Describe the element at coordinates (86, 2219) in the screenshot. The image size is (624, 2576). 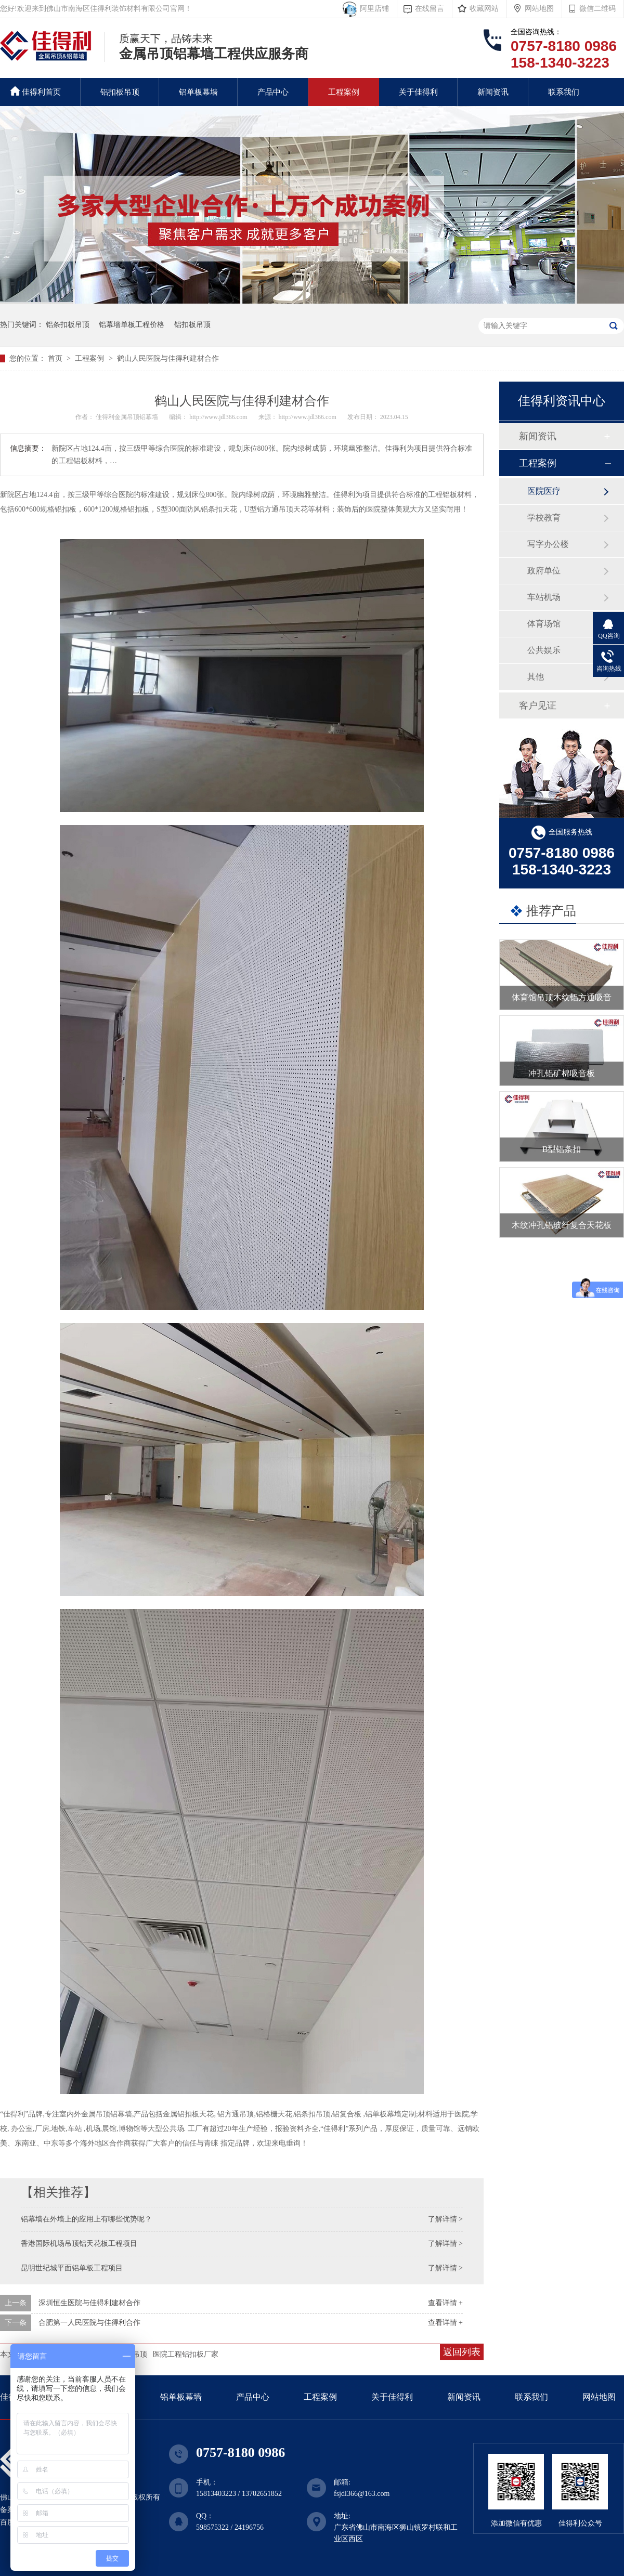
I see `铝幕墙在外墙上的应用上有哪些优势呢？` at that location.